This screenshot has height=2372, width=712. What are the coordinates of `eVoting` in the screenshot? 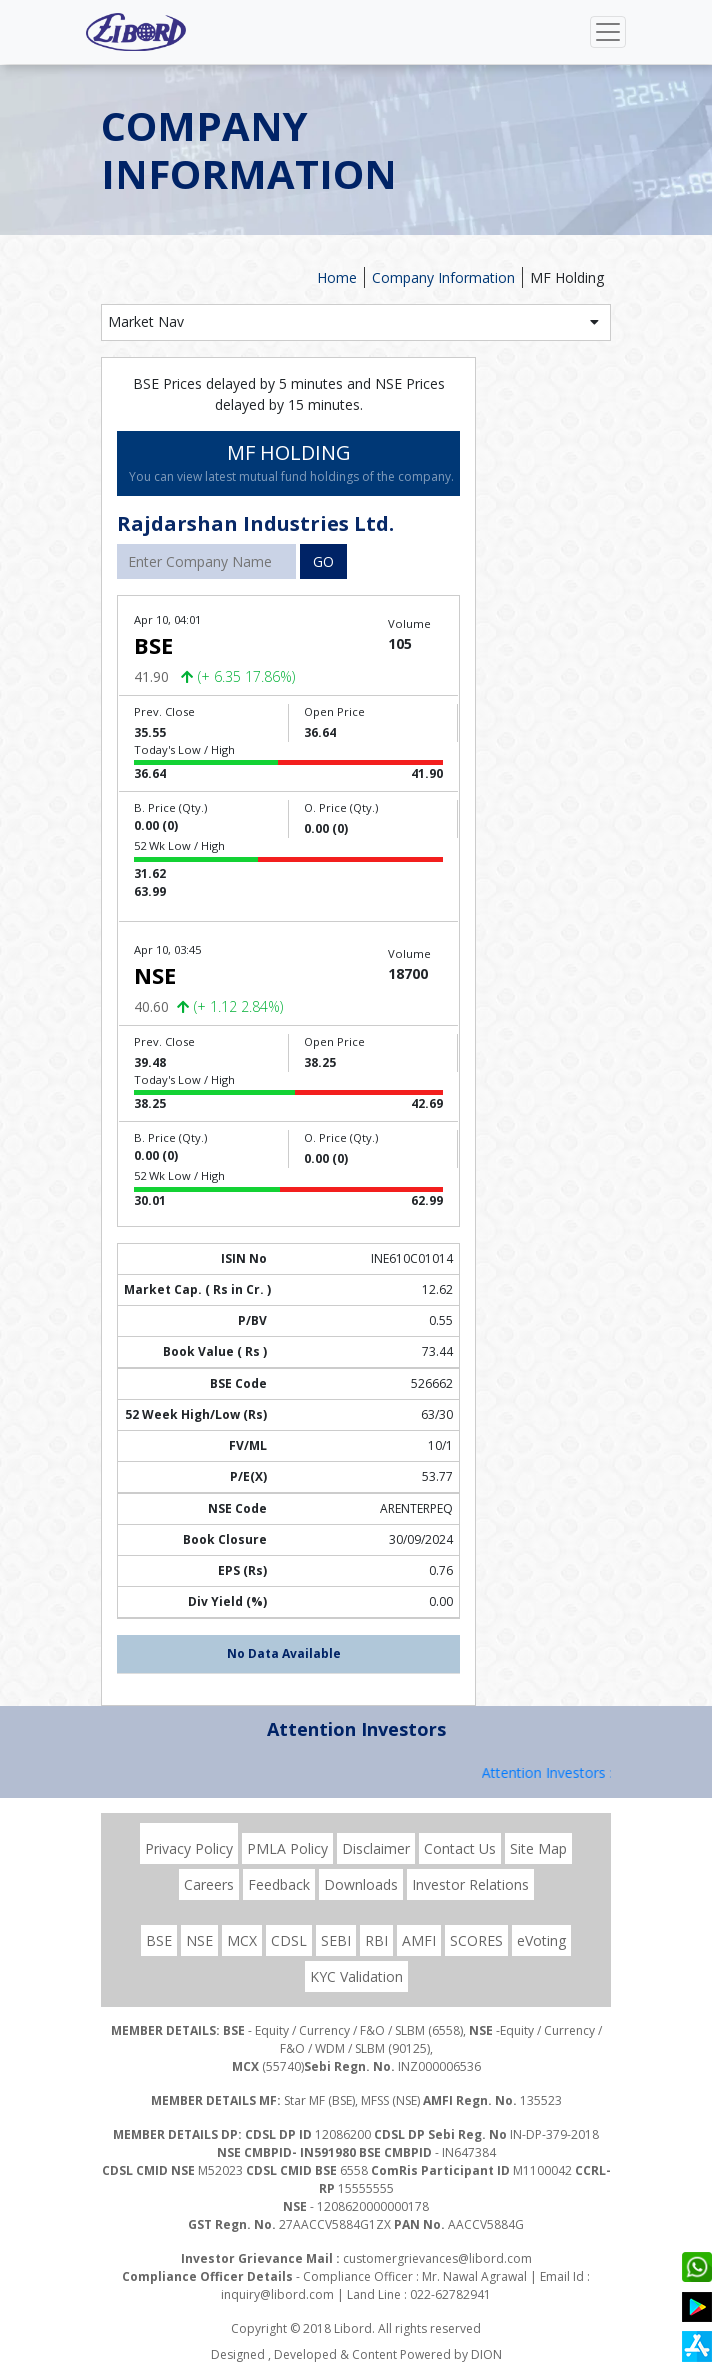 It's located at (541, 1940).